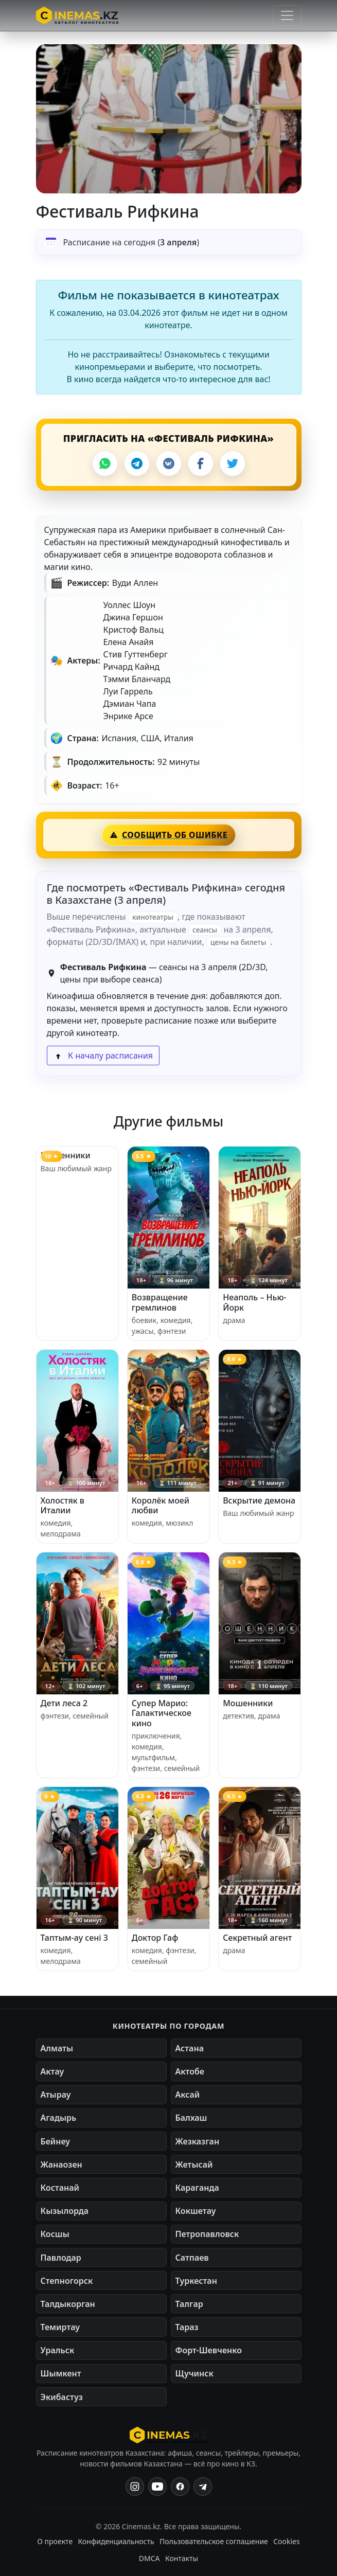  Describe the element at coordinates (137, 463) in the screenshot. I see `[Telegram]` at that location.